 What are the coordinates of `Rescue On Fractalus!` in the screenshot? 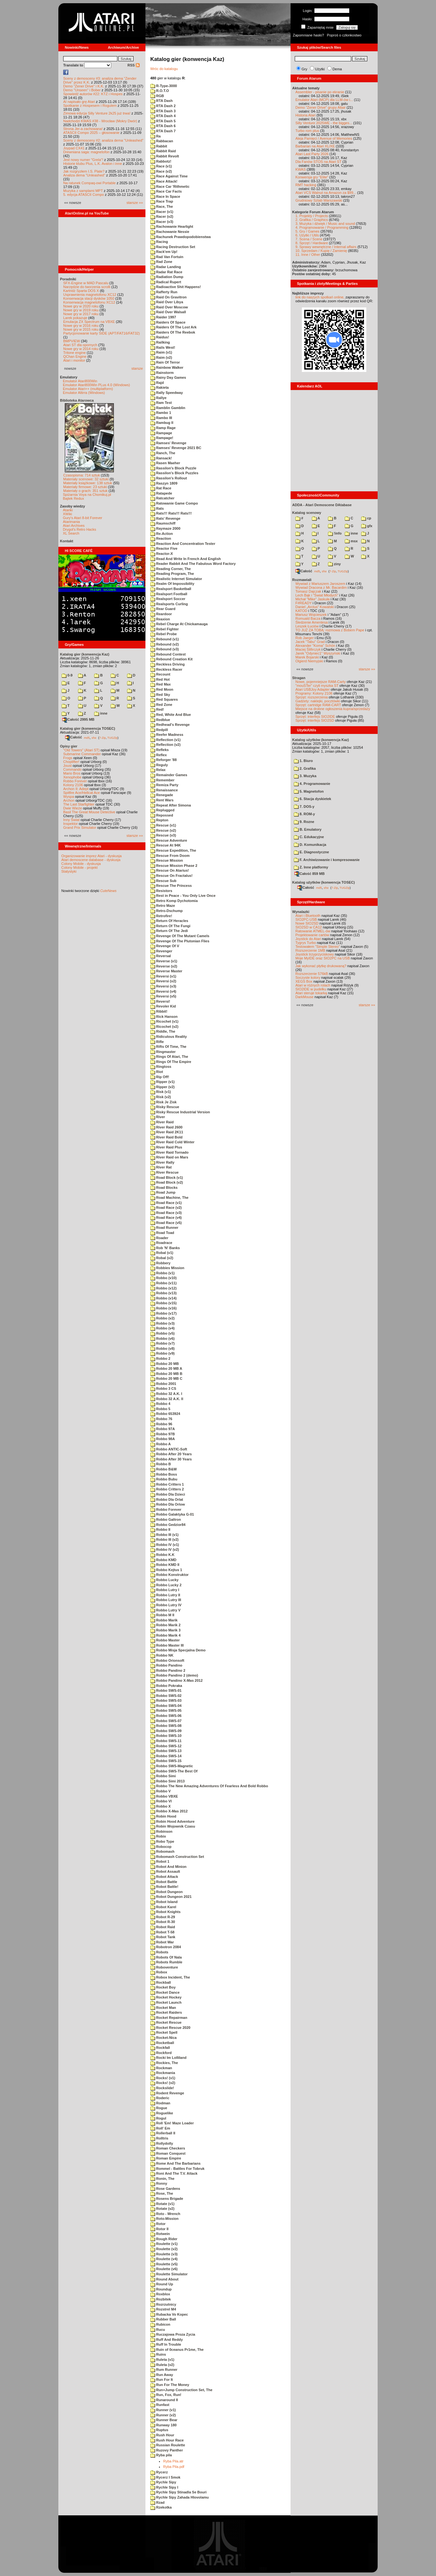 It's located at (171, 875).